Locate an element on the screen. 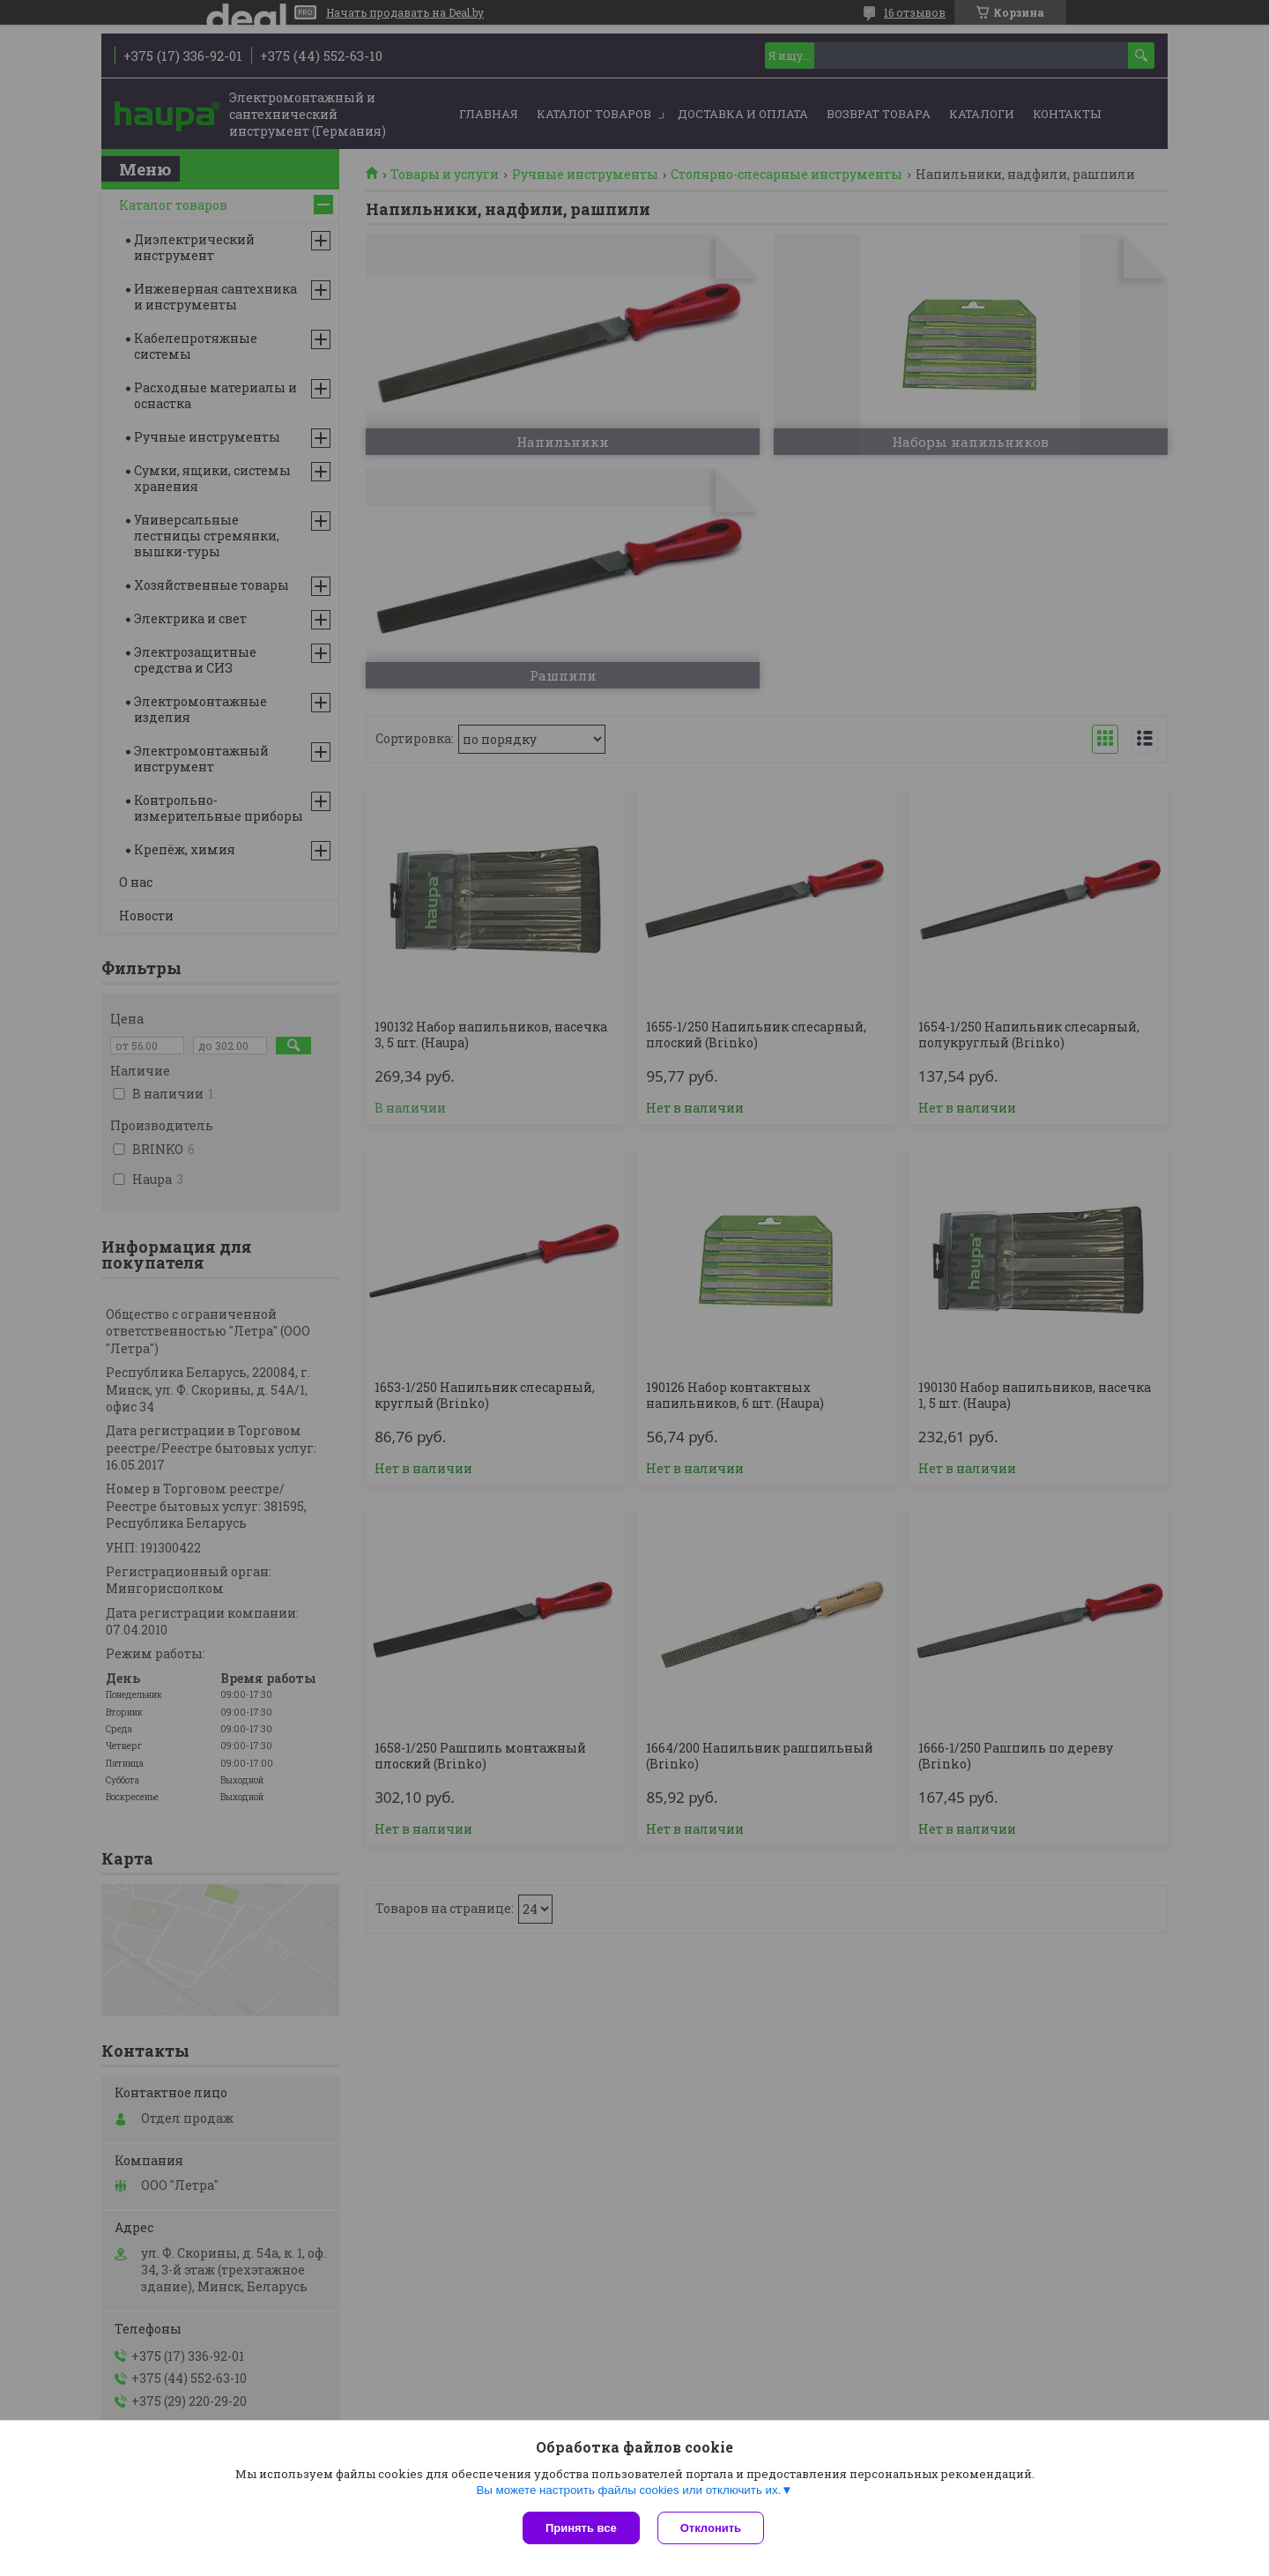 The width and height of the screenshot is (1269, 2576). Принять все is located at coordinates (581, 2528).